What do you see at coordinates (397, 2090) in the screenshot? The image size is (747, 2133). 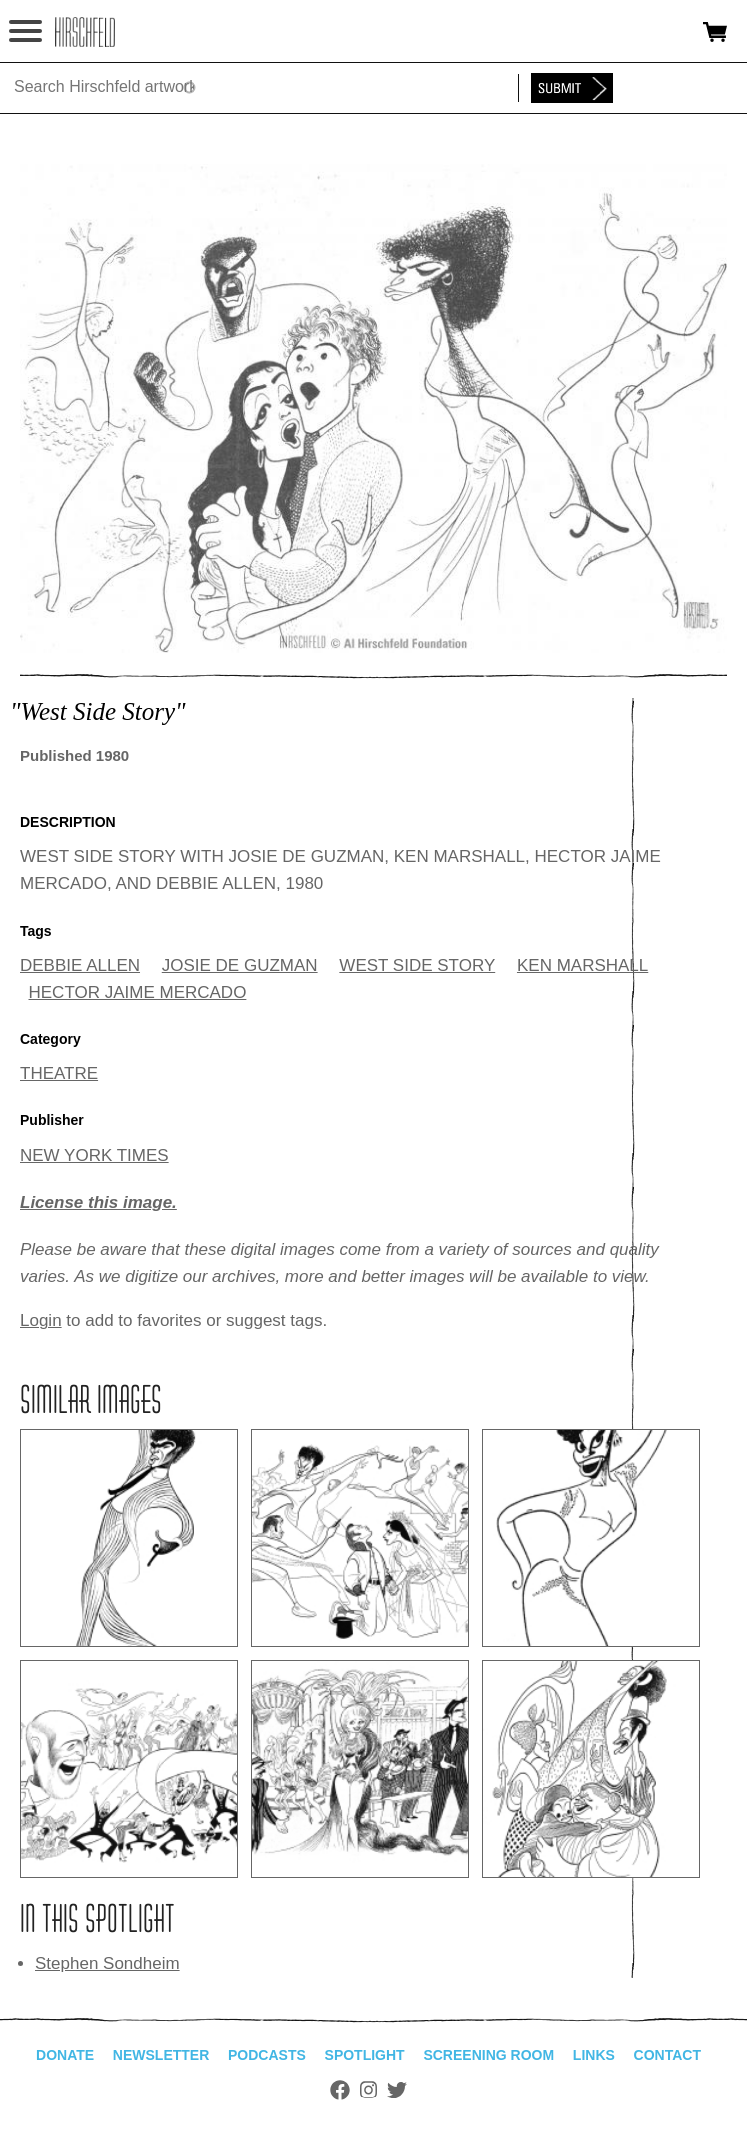 I see `Twitter` at bounding box center [397, 2090].